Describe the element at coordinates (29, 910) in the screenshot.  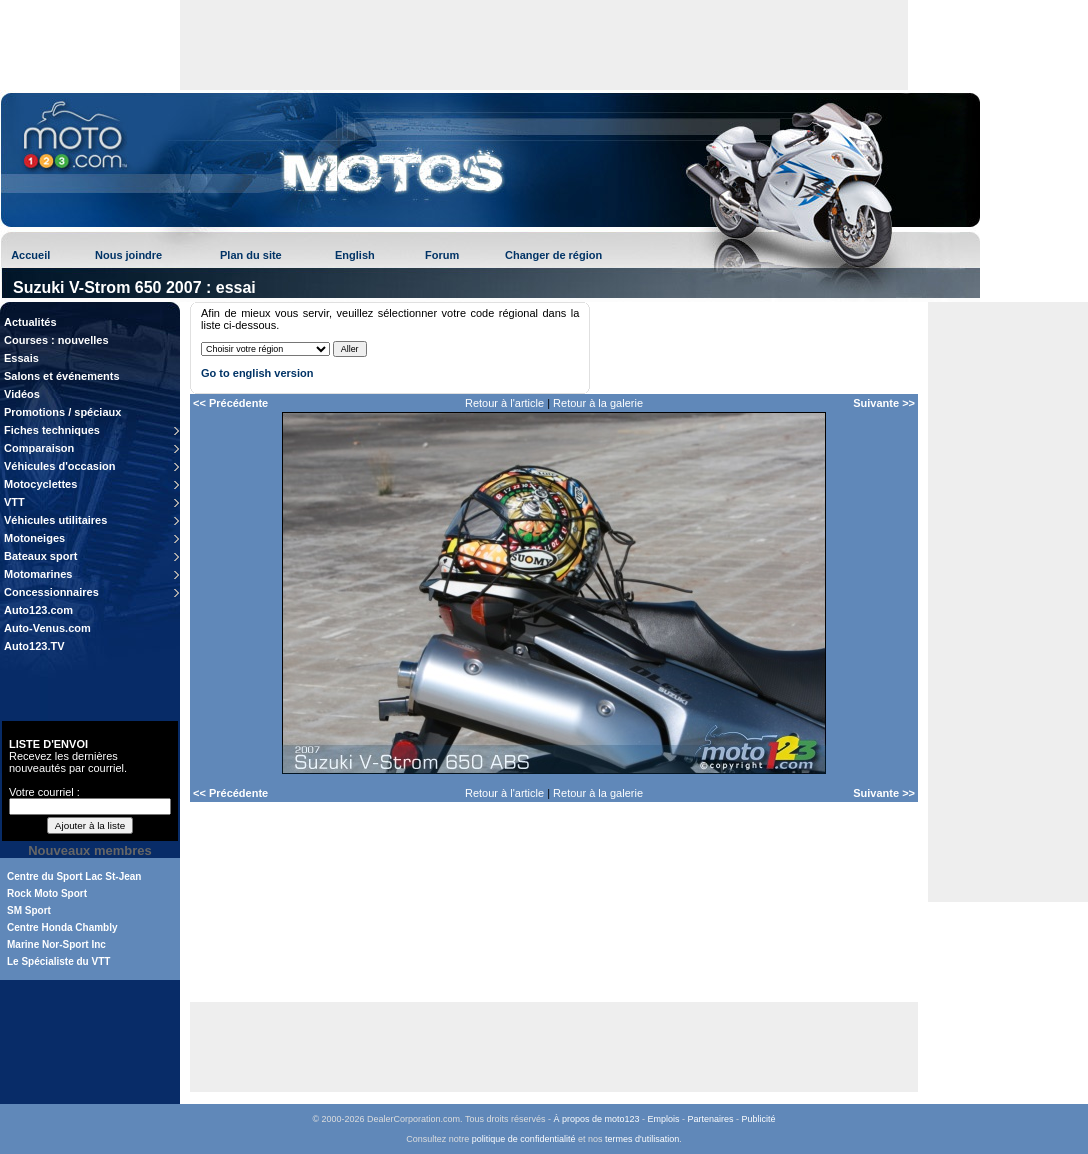
I see `SM Sport` at that location.